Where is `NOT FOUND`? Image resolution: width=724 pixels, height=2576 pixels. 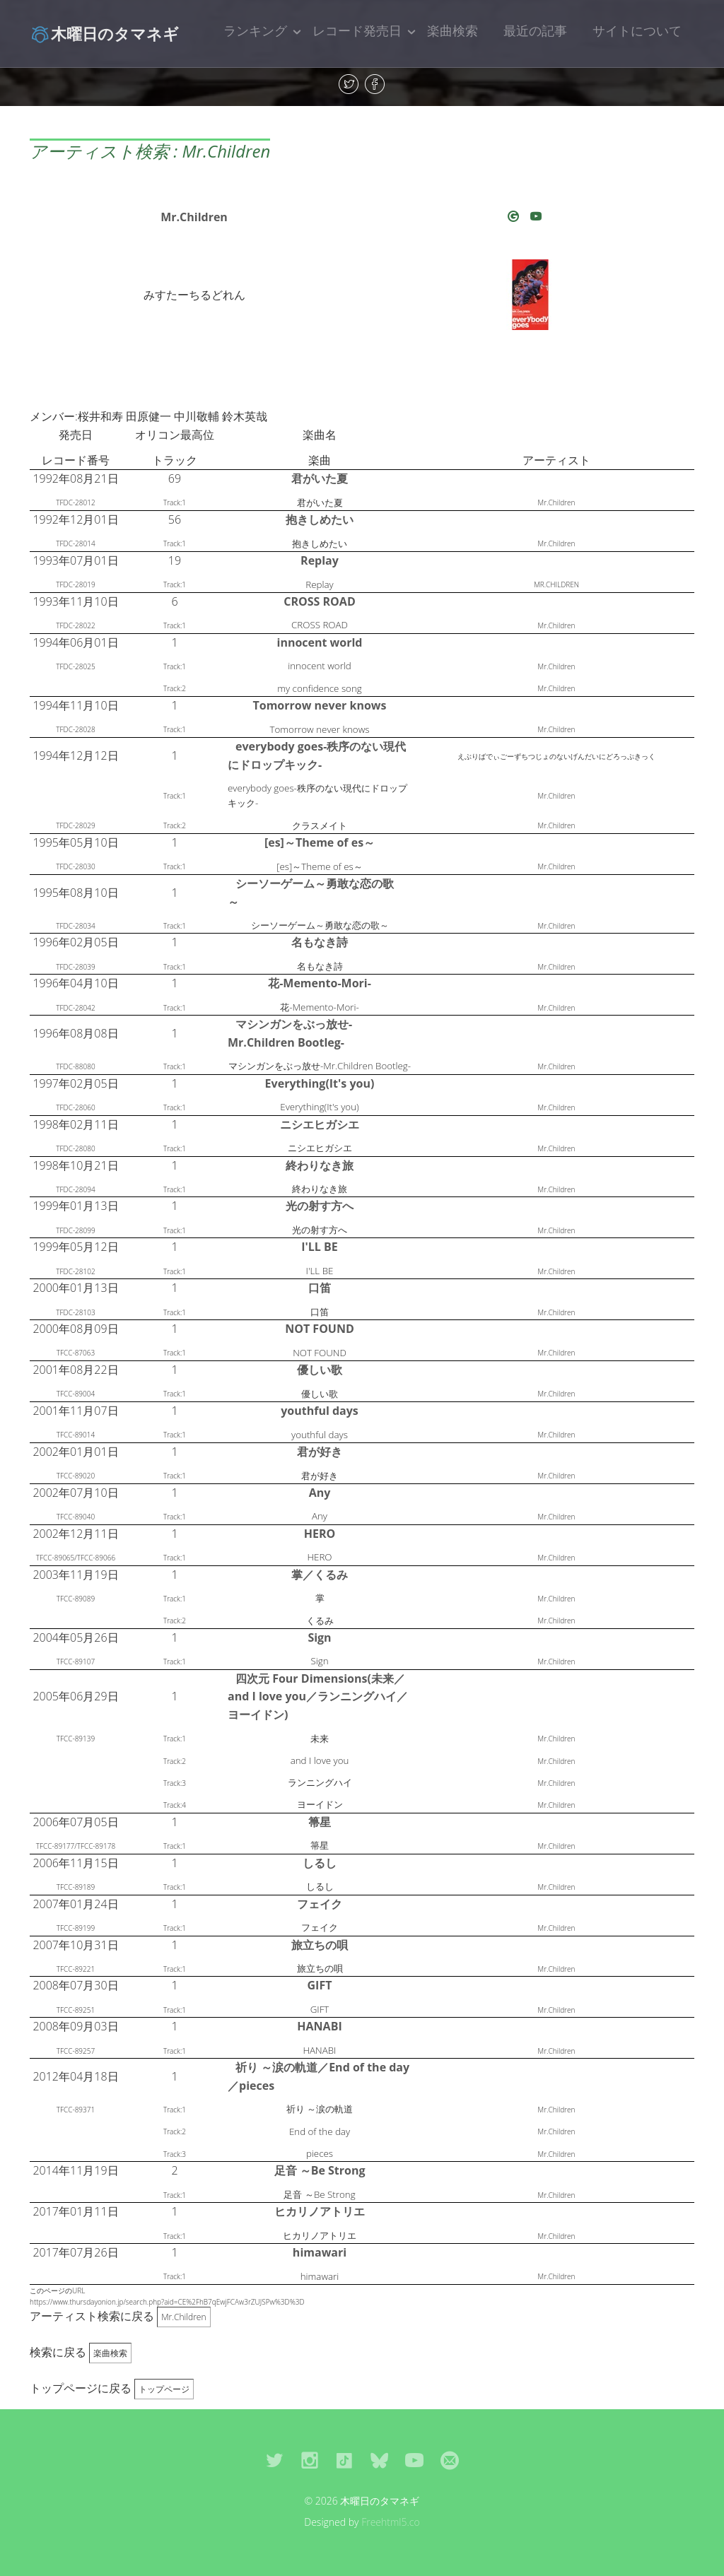
NOT FOUND is located at coordinates (319, 1328).